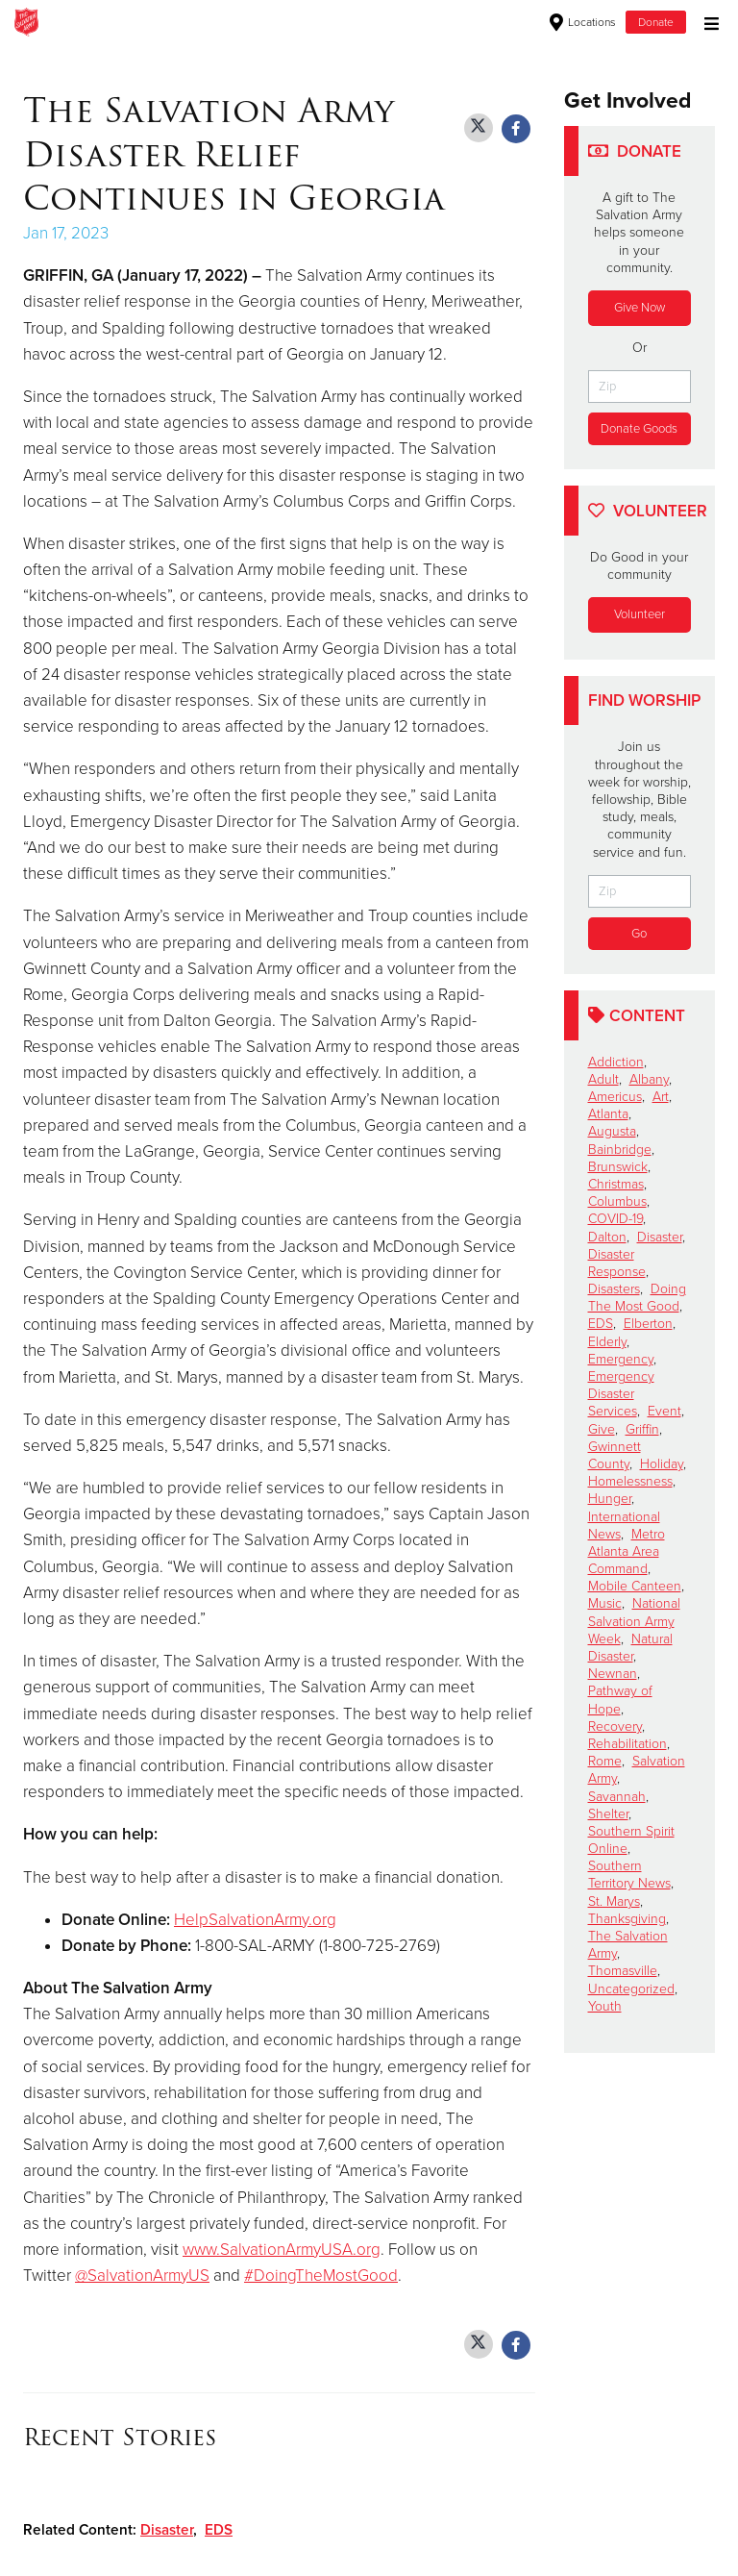  What do you see at coordinates (630, 1647) in the screenshot?
I see `Natural Disaster` at bounding box center [630, 1647].